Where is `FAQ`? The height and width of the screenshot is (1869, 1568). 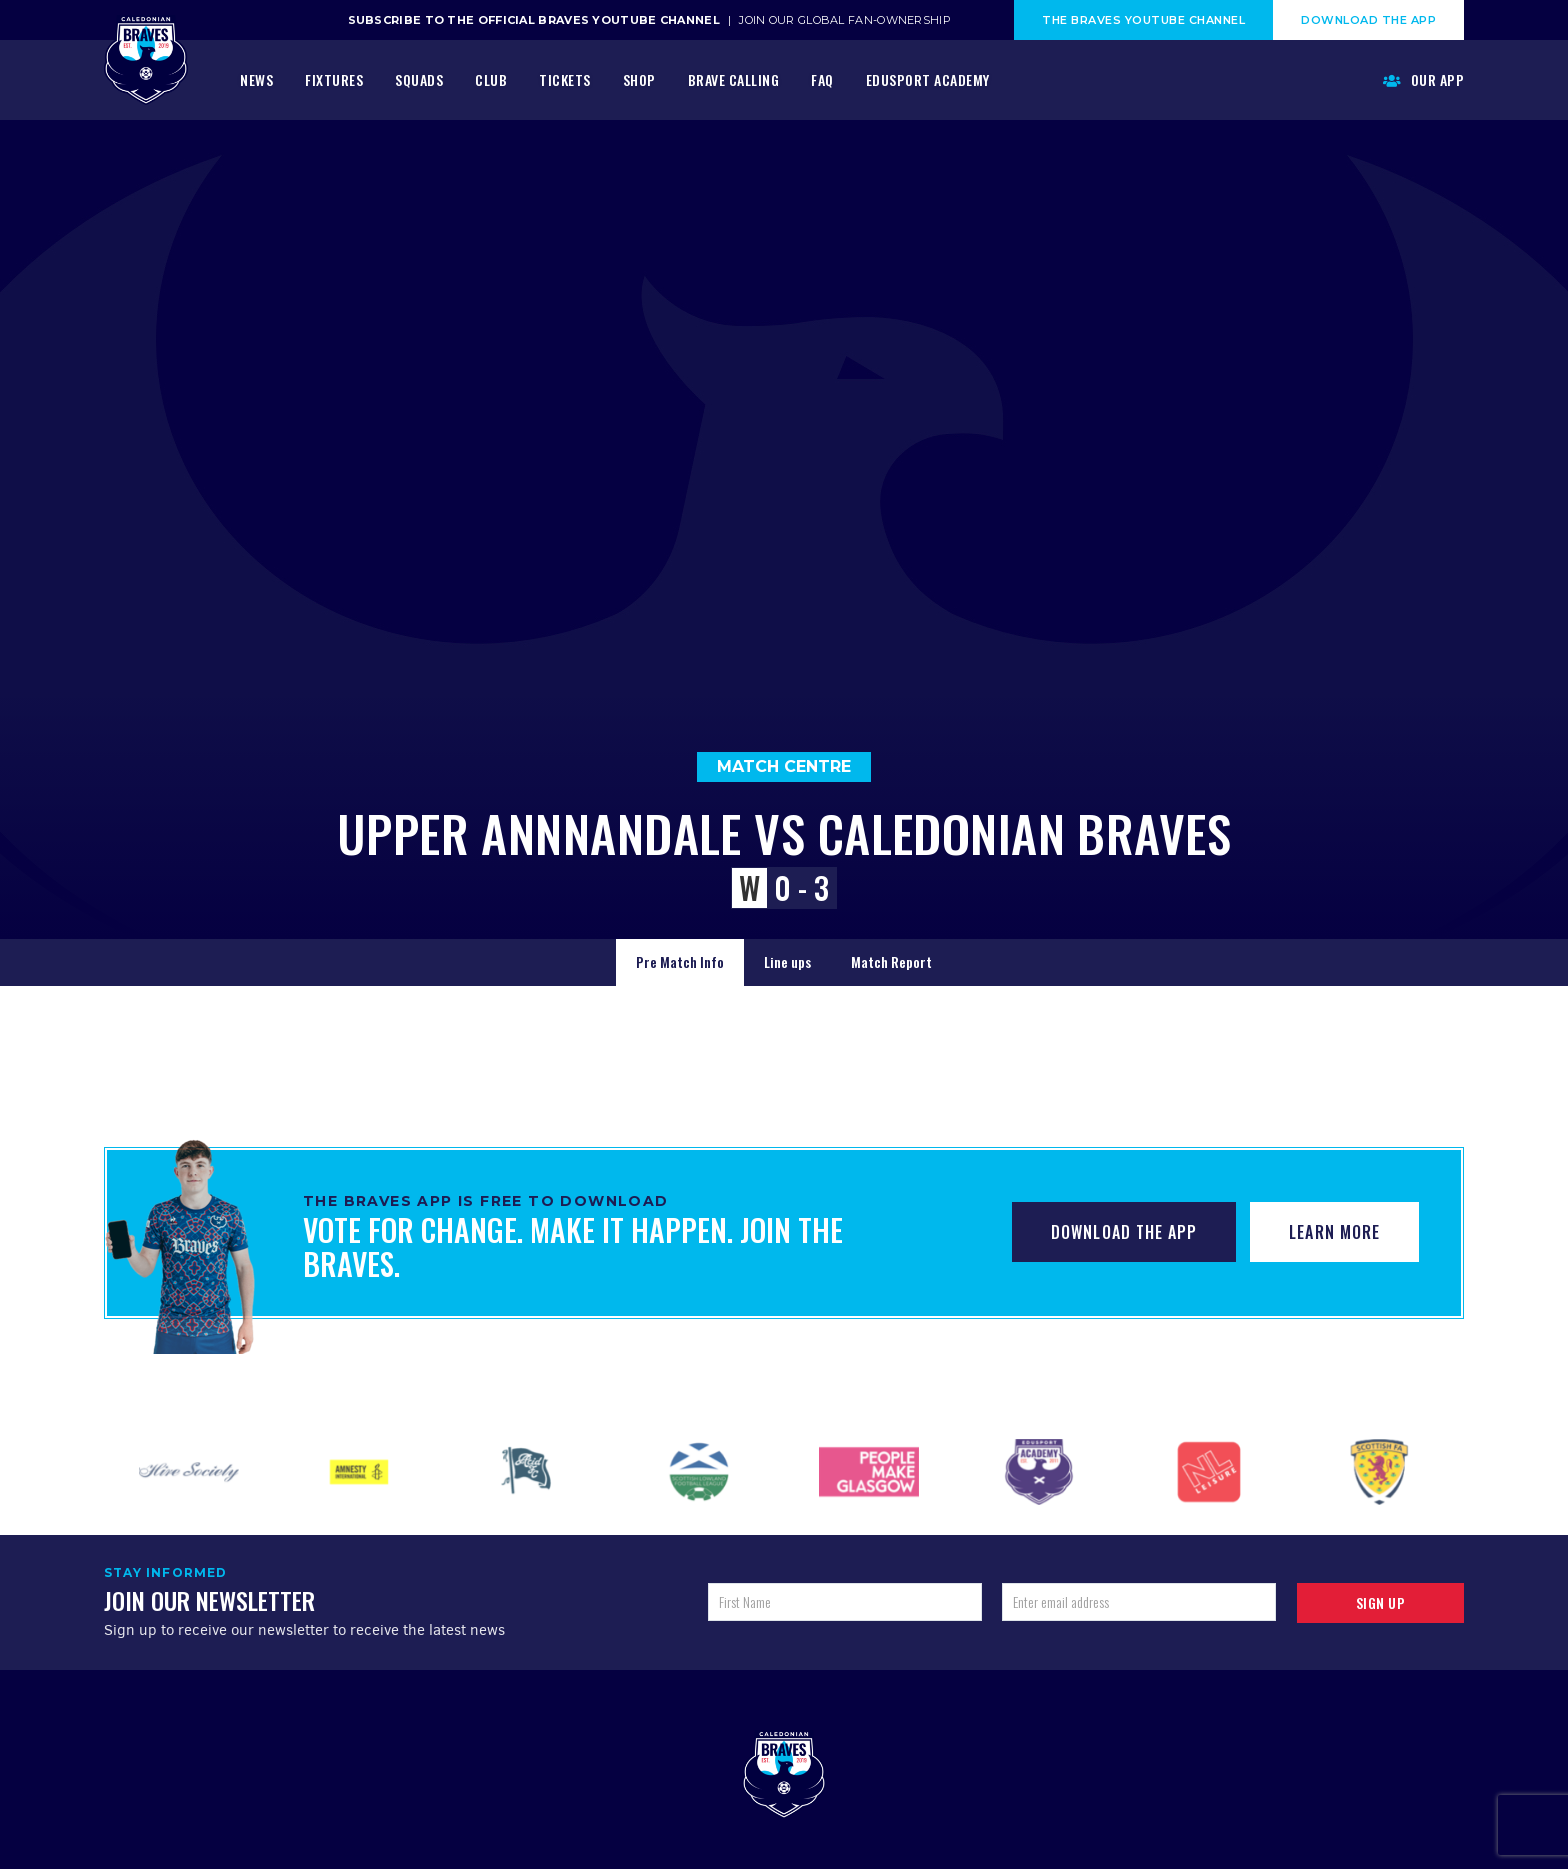 FAQ is located at coordinates (822, 79).